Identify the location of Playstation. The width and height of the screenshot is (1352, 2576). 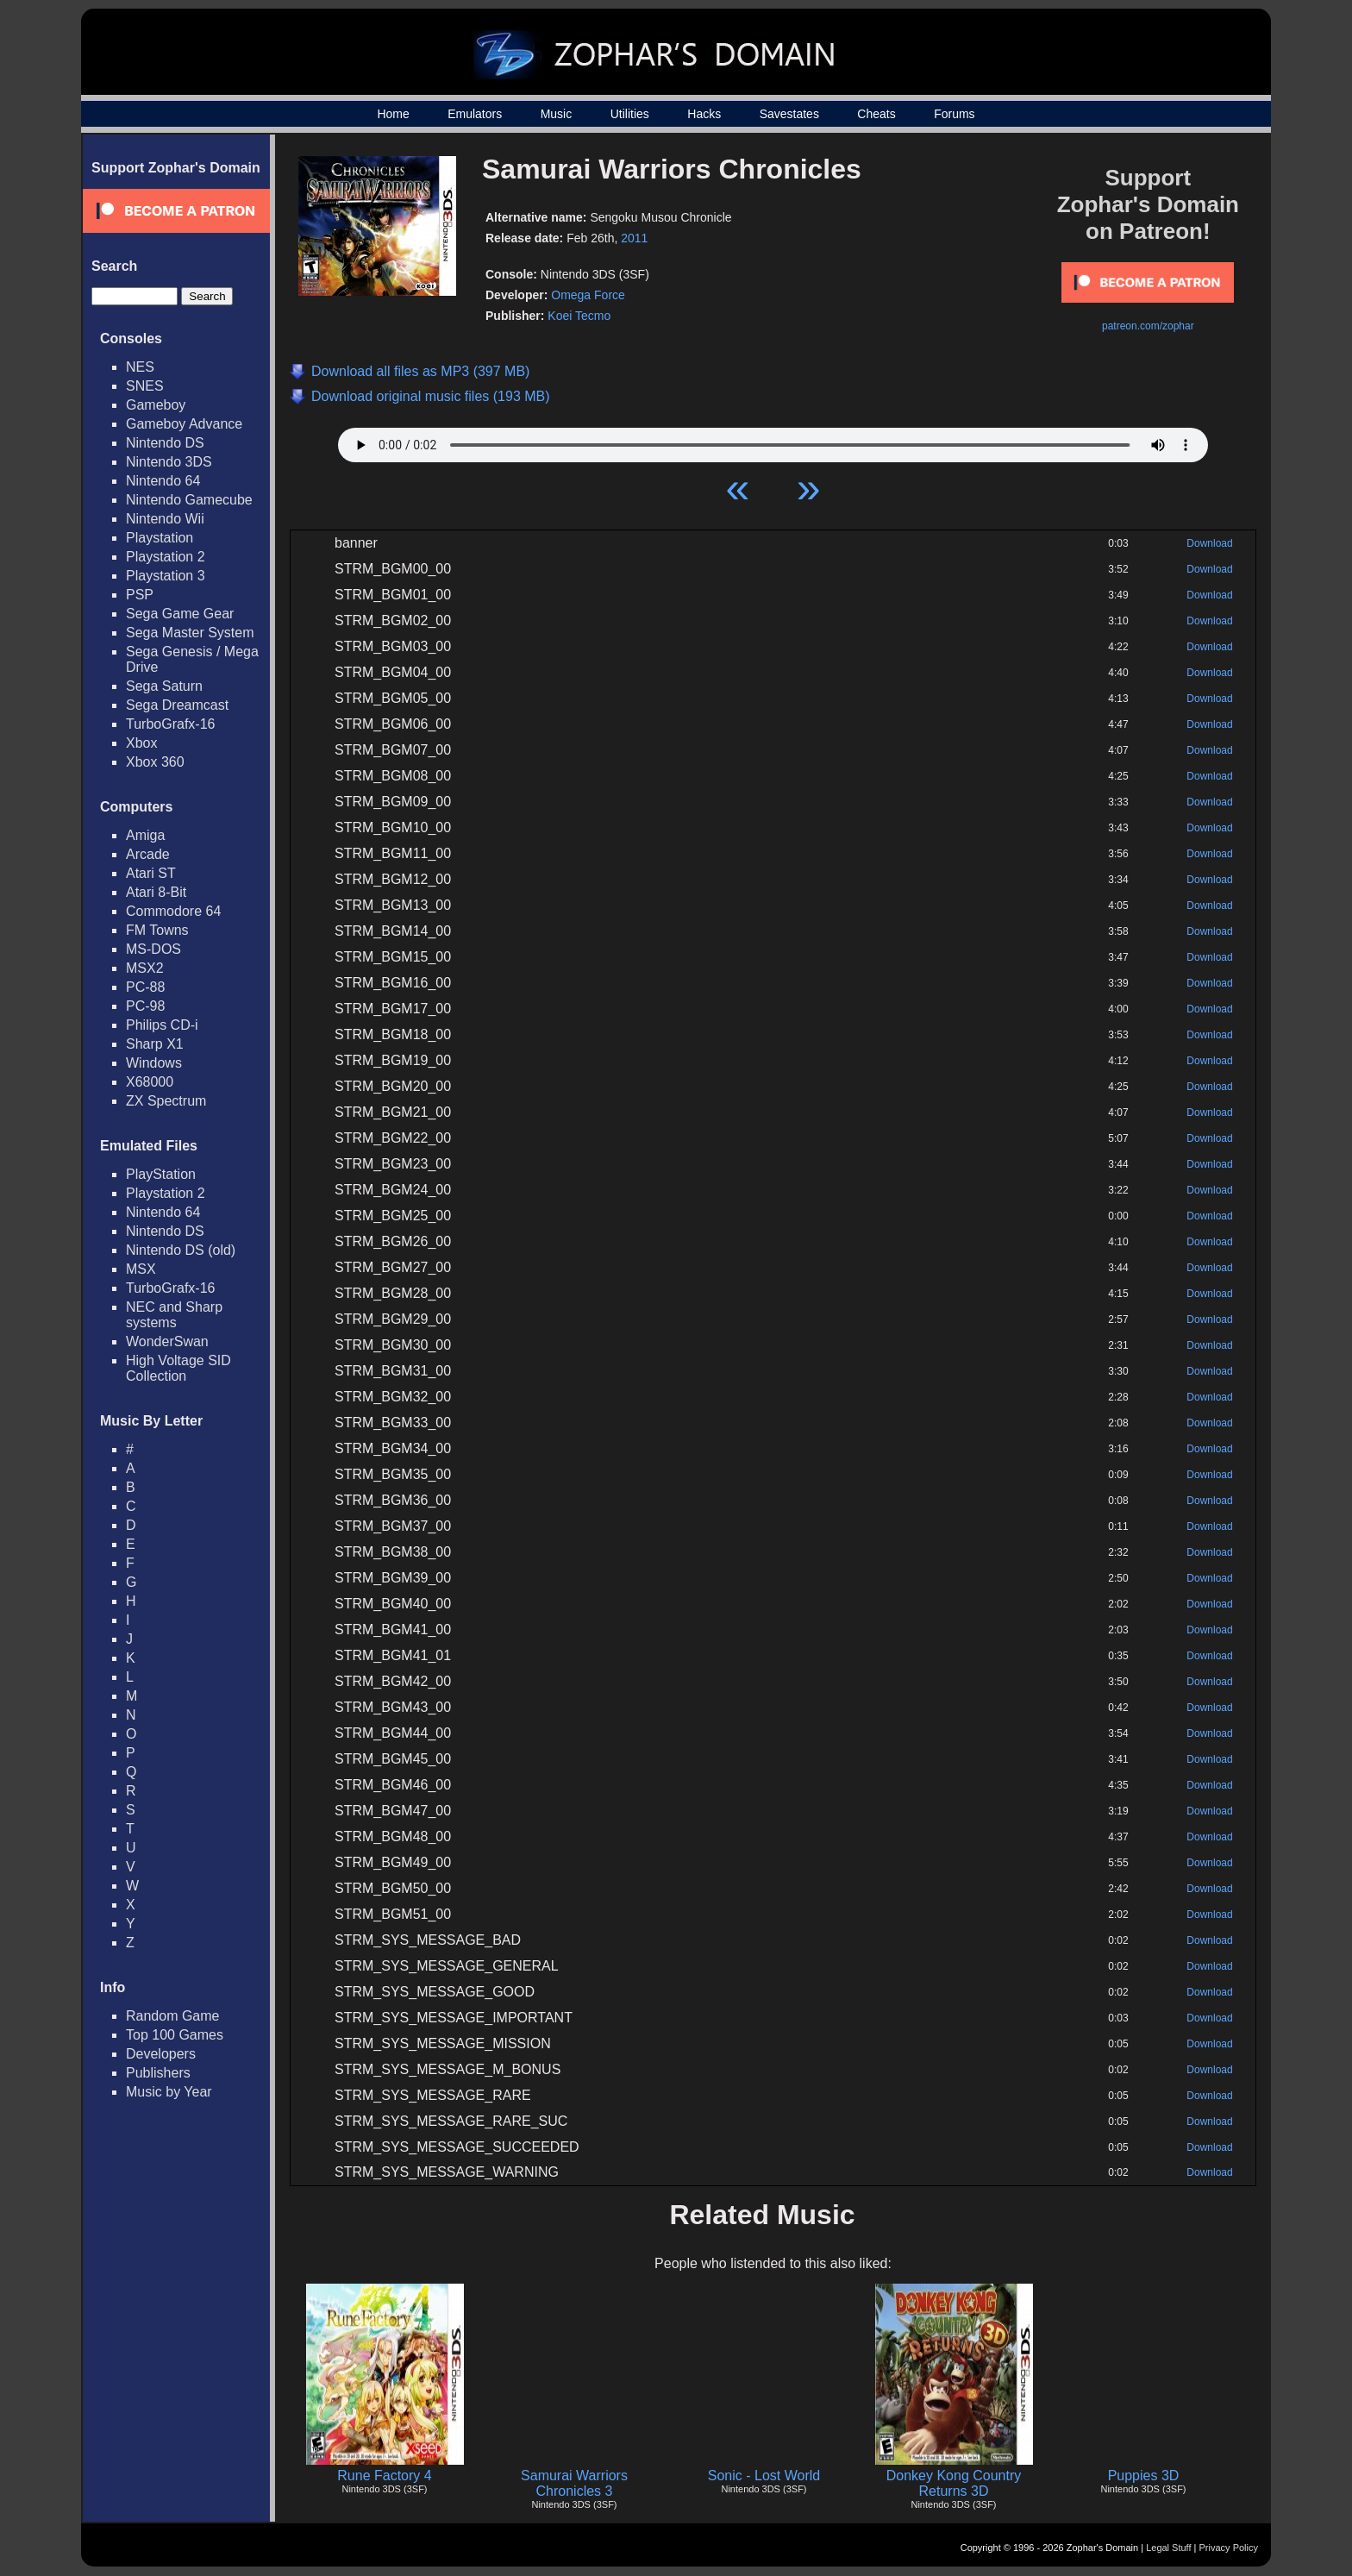
(159, 537).